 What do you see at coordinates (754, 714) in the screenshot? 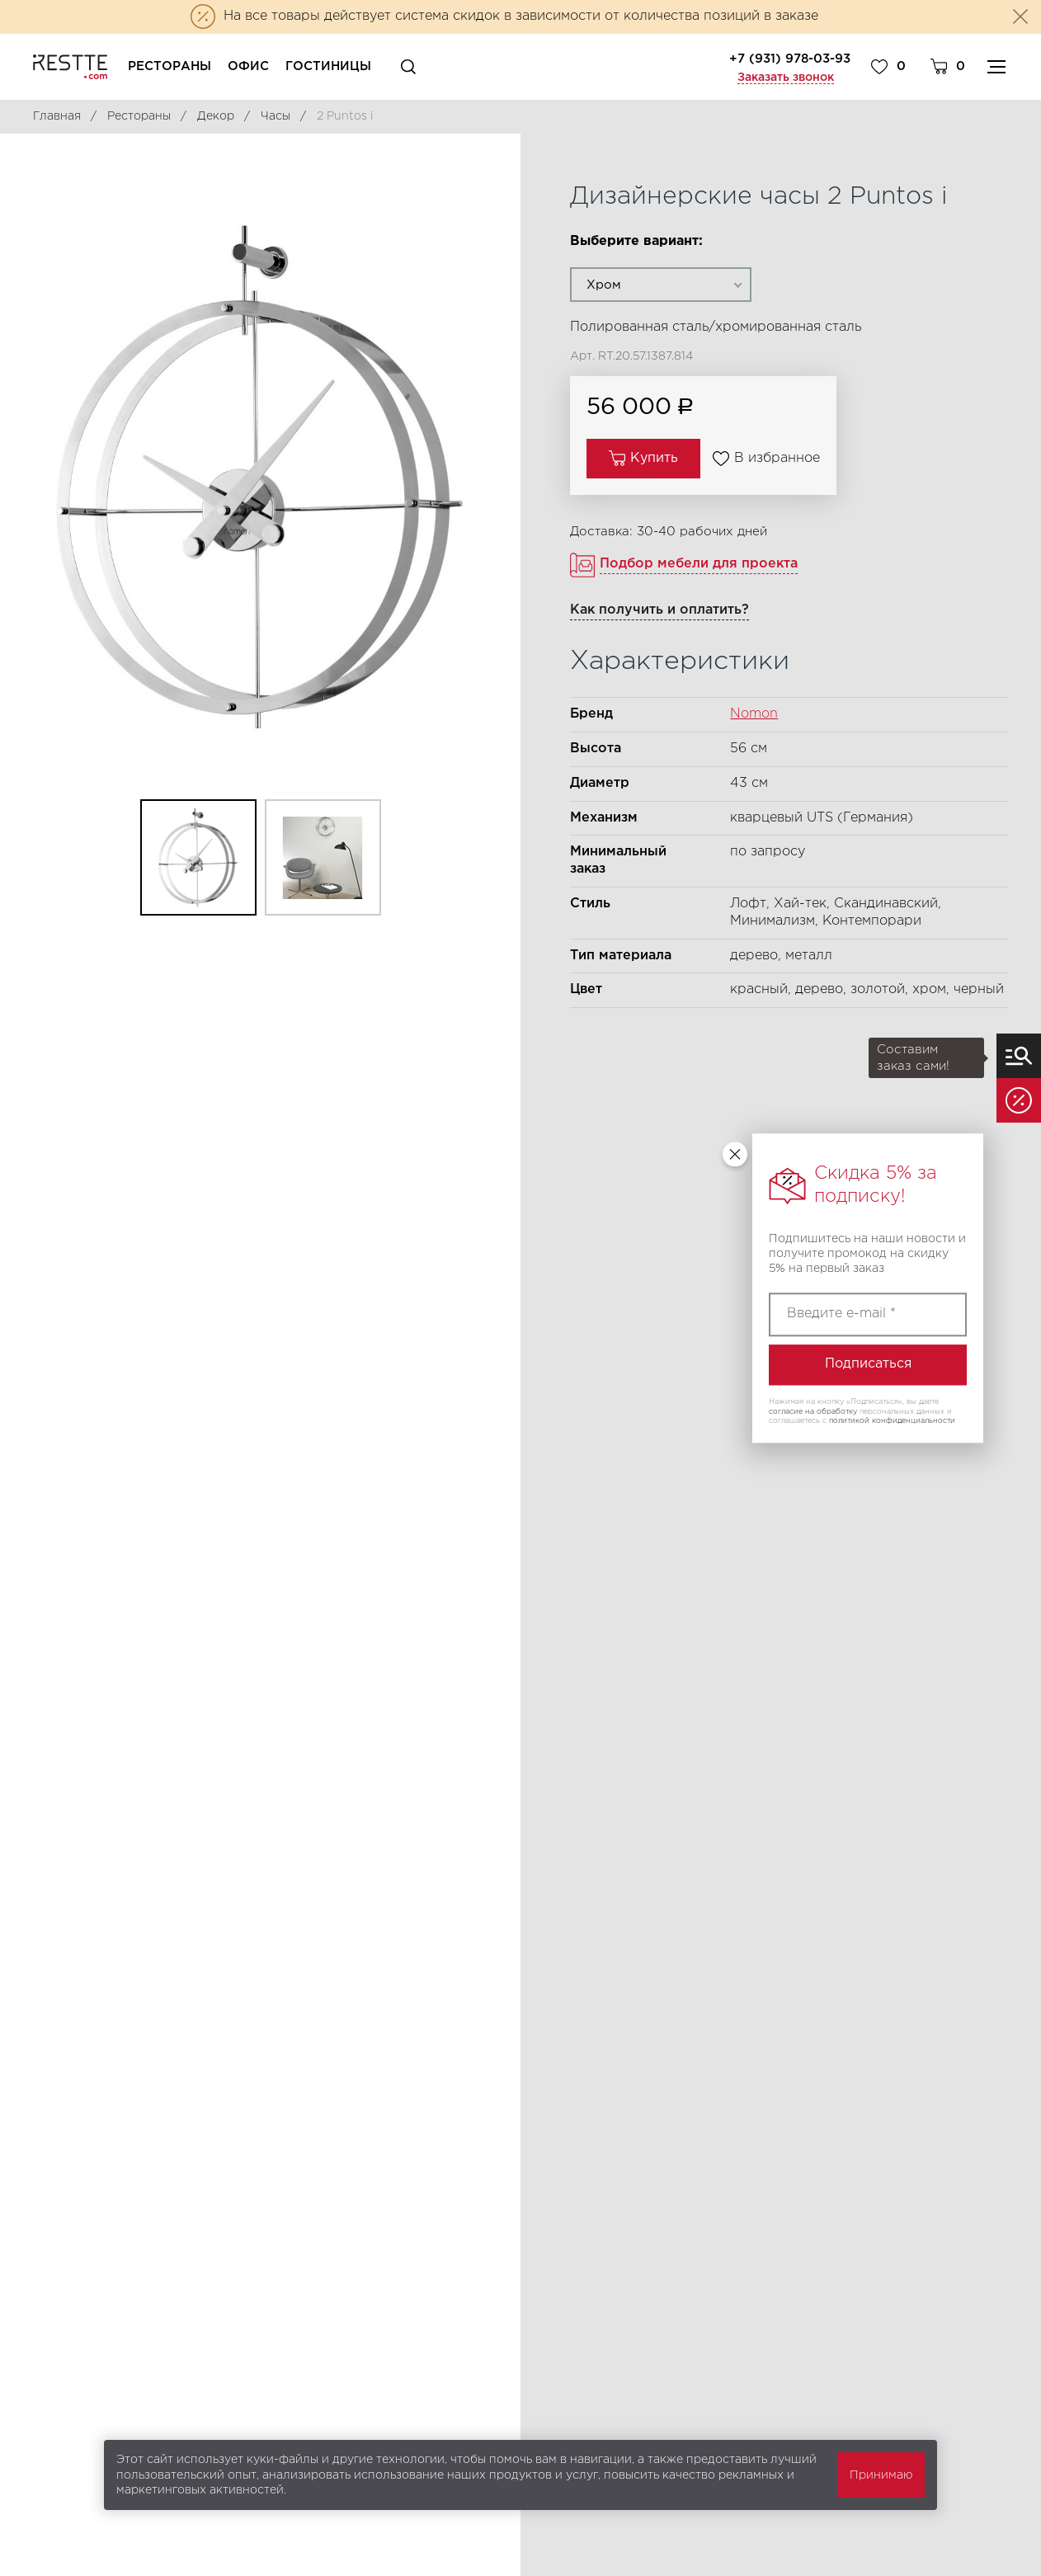
I see `Nomon` at bounding box center [754, 714].